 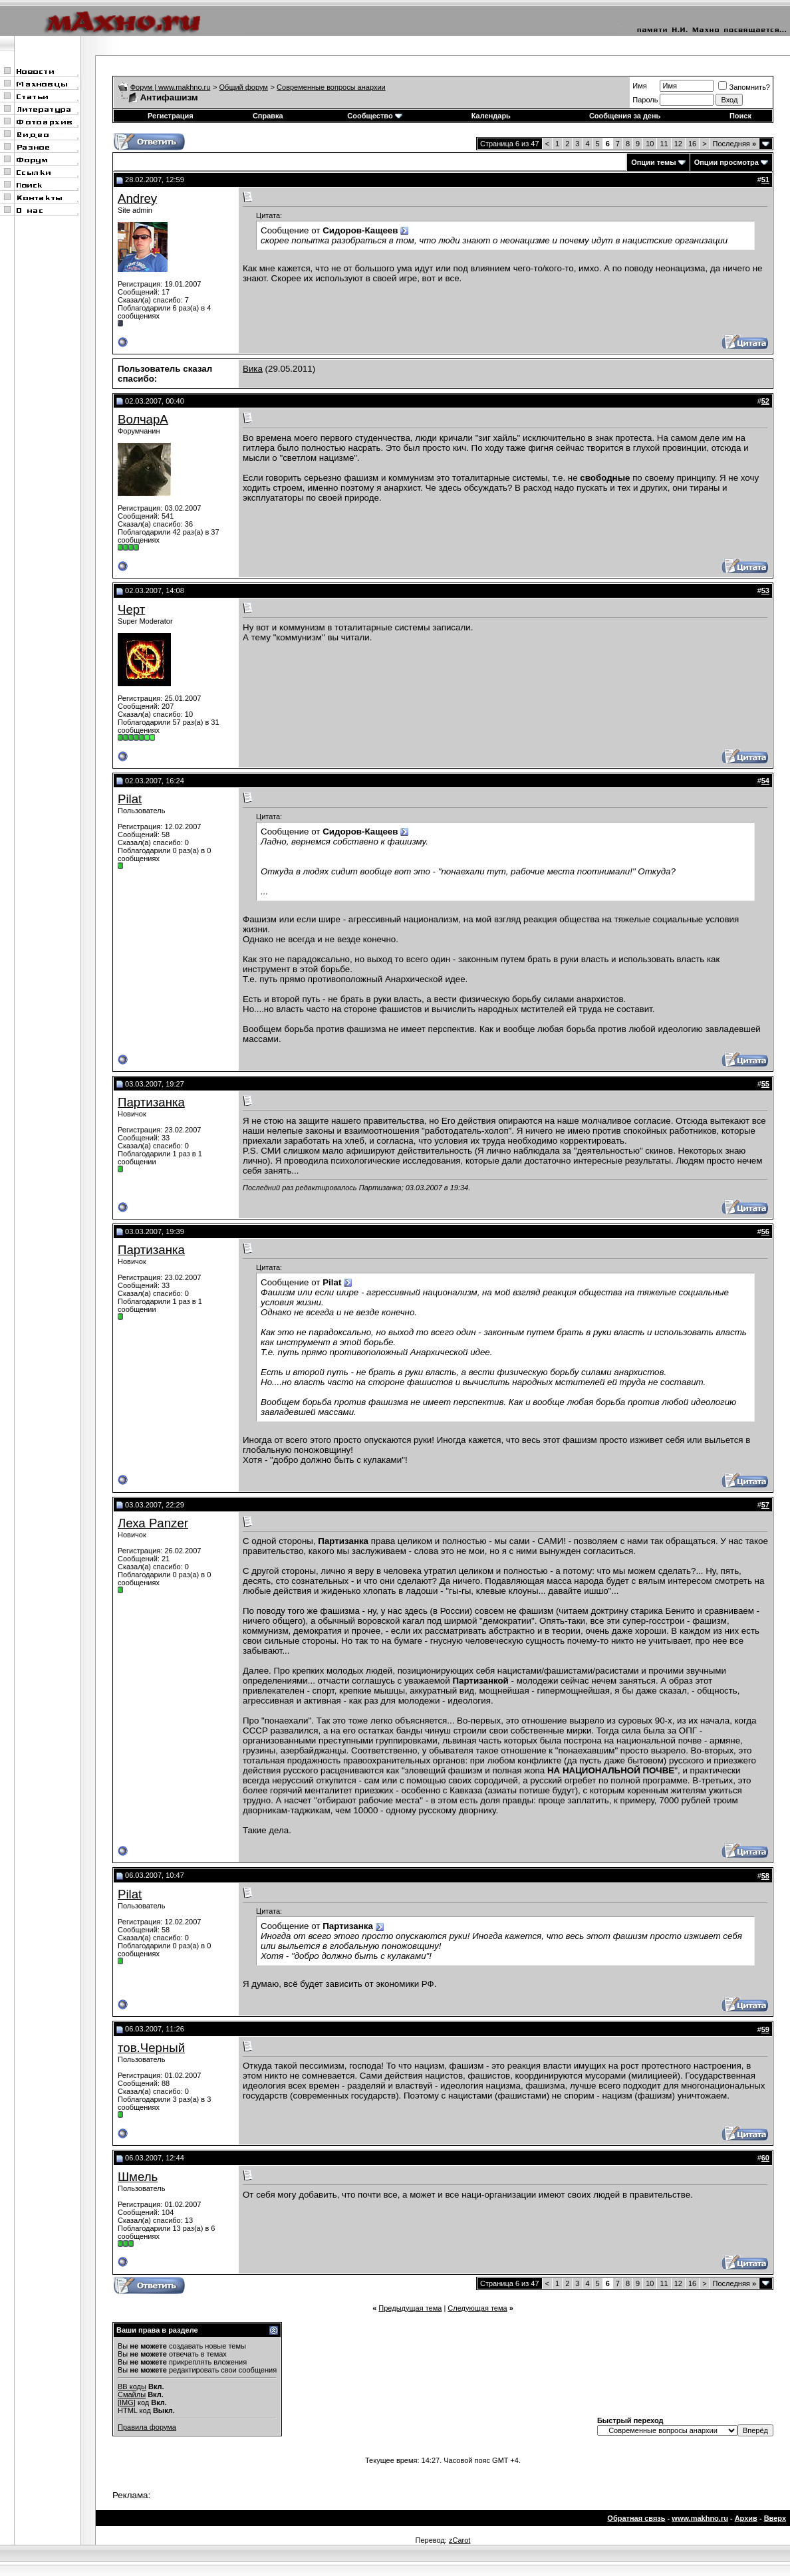 I want to click on Опции просмотра, so click(x=726, y=162).